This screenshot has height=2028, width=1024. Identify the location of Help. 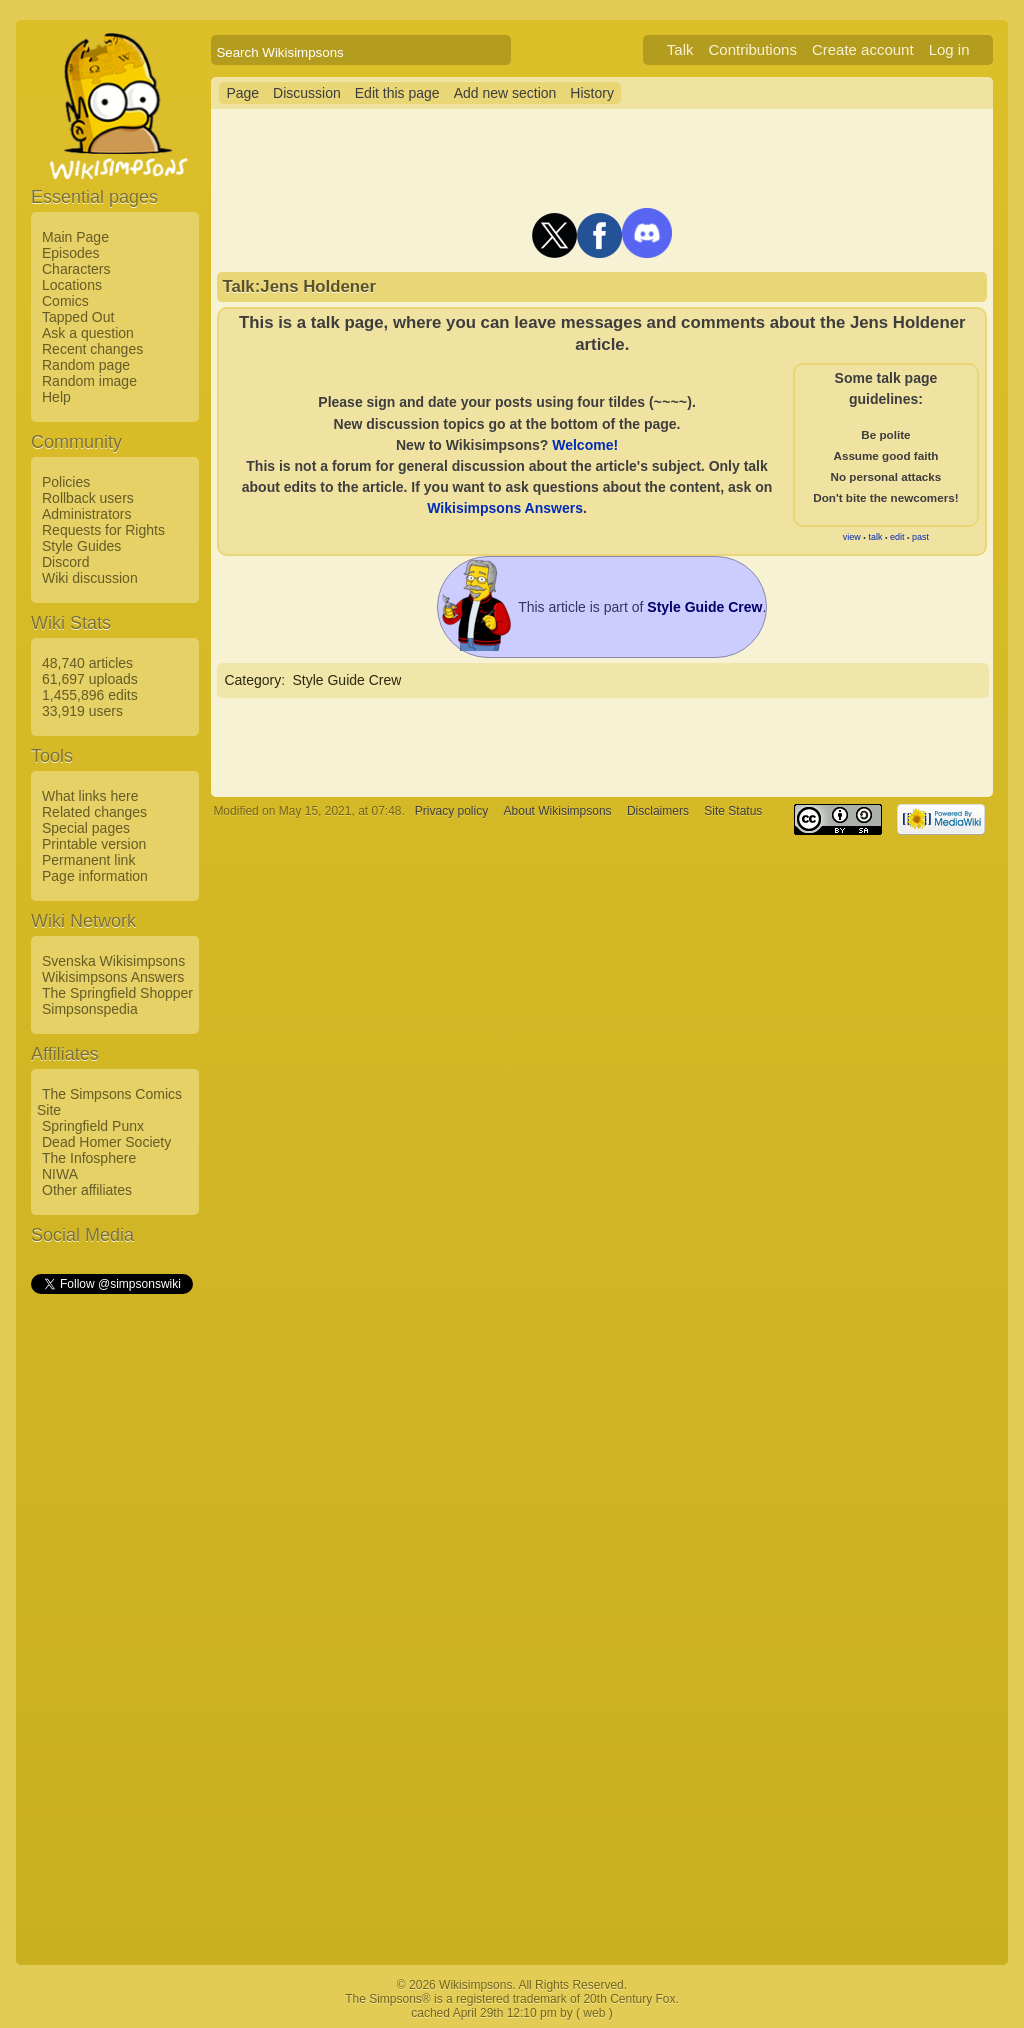
(56, 397).